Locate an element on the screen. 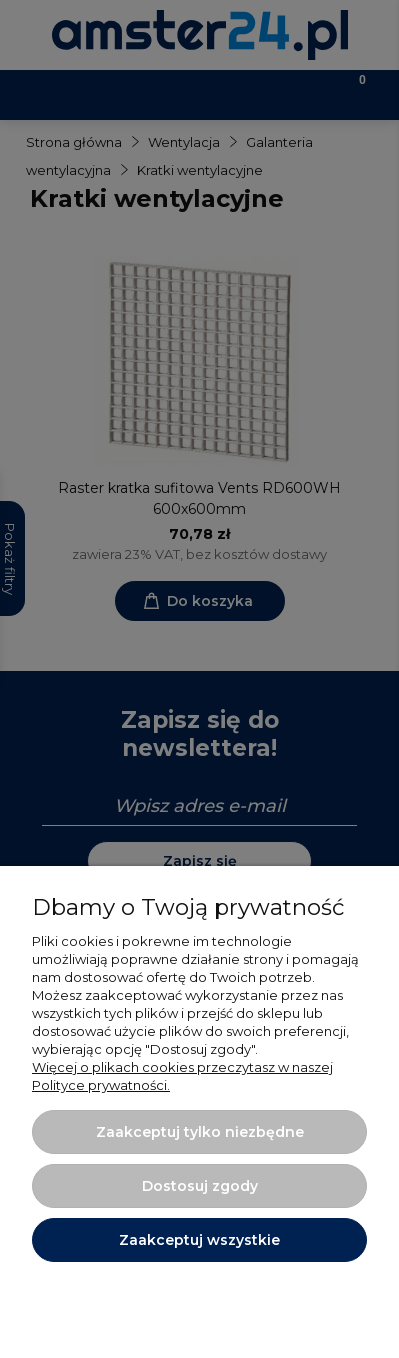  Zaakceptuj wszystkie is located at coordinates (199, 1240).